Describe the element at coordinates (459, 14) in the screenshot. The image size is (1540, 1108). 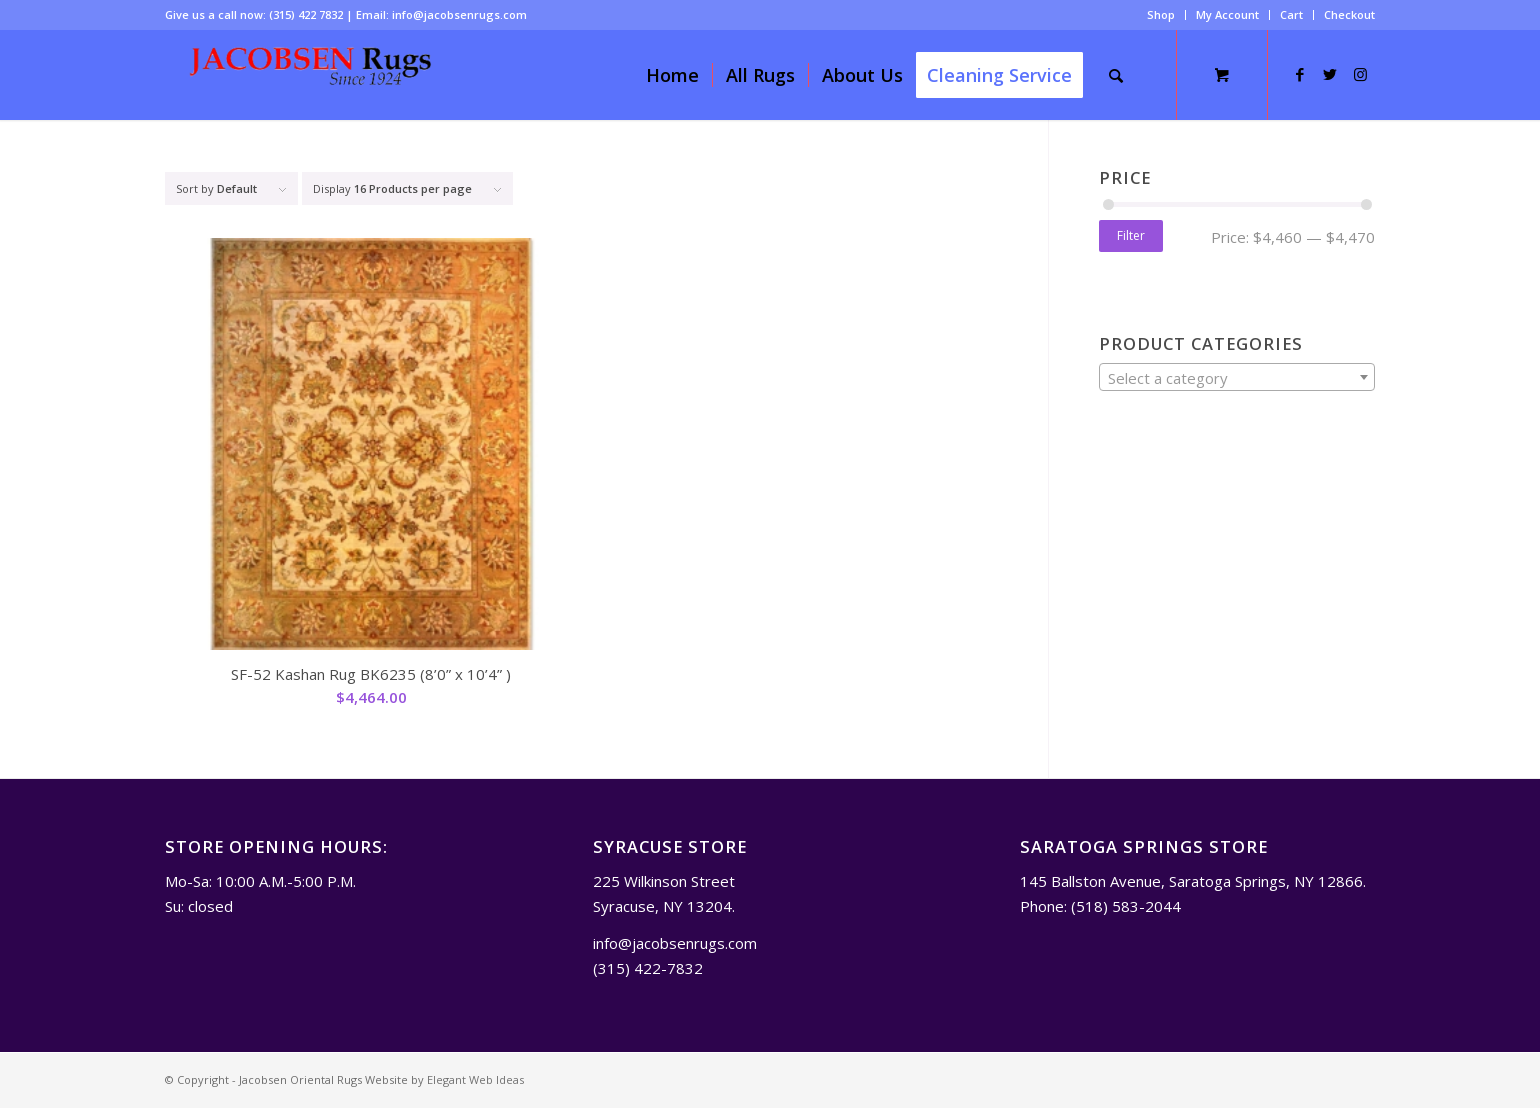
I see `info@jacobsenrugs.com` at that location.